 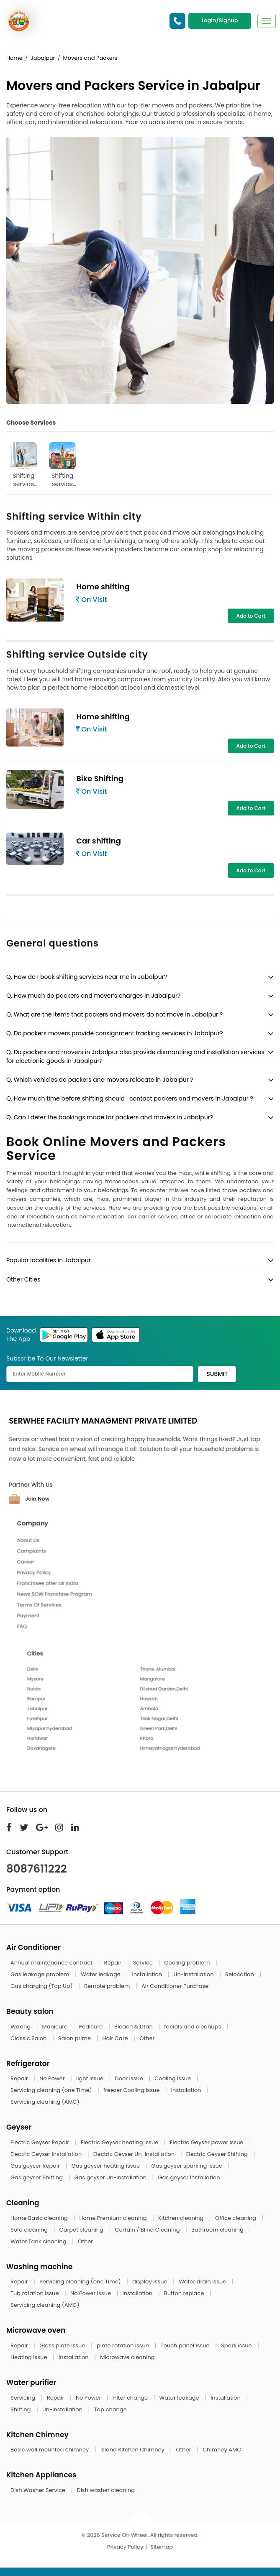 What do you see at coordinates (188, 2166) in the screenshot?
I see `Gas geyser sparking issue` at bounding box center [188, 2166].